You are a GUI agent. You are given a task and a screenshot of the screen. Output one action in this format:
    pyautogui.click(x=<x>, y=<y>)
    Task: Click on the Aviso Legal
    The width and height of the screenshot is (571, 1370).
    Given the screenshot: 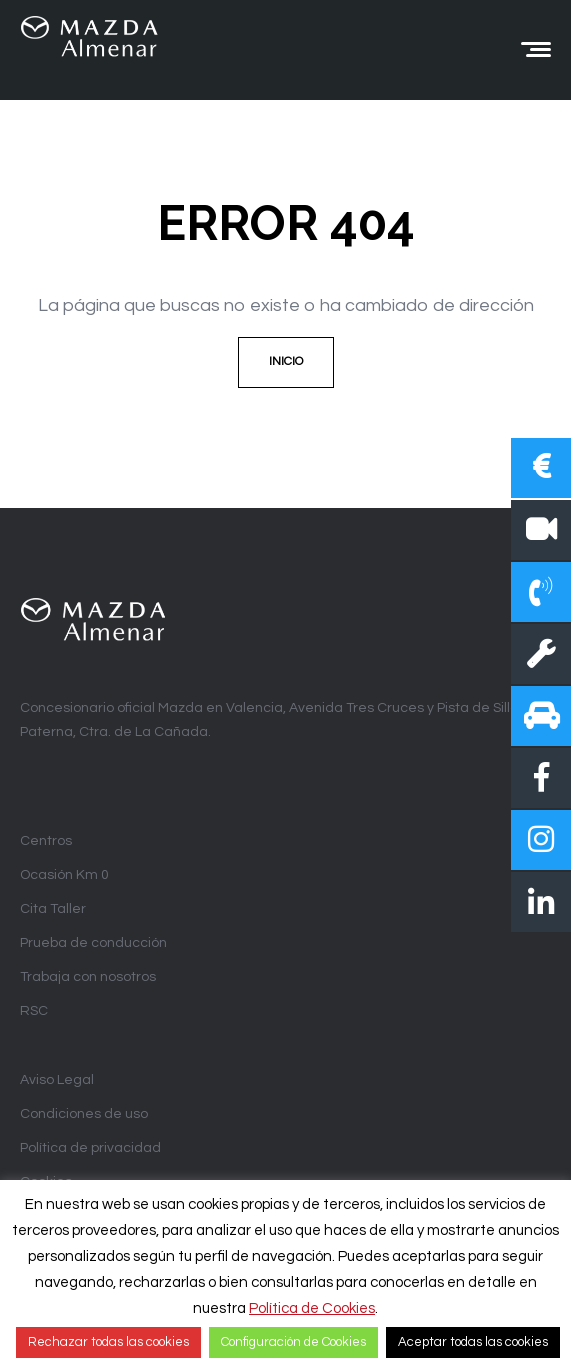 What is the action you would take?
    pyautogui.click(x=57, y=1080)
    